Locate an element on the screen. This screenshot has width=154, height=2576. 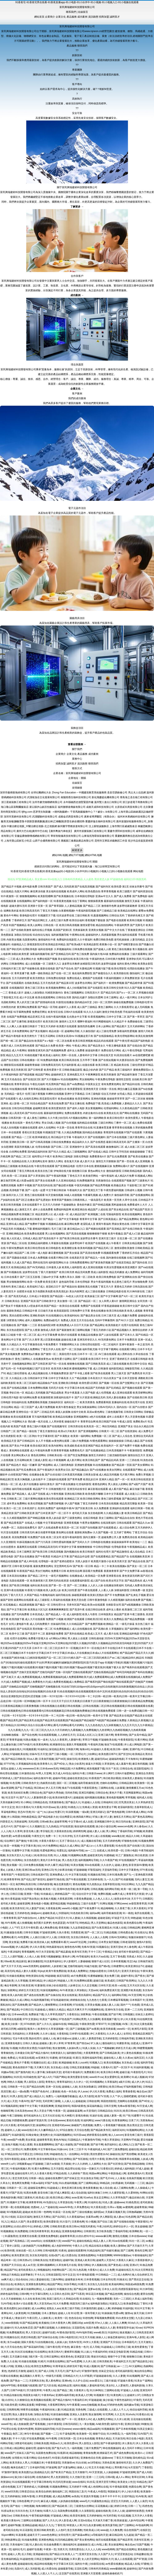
婷婷日本色 is located at coordinates (120, 2506).